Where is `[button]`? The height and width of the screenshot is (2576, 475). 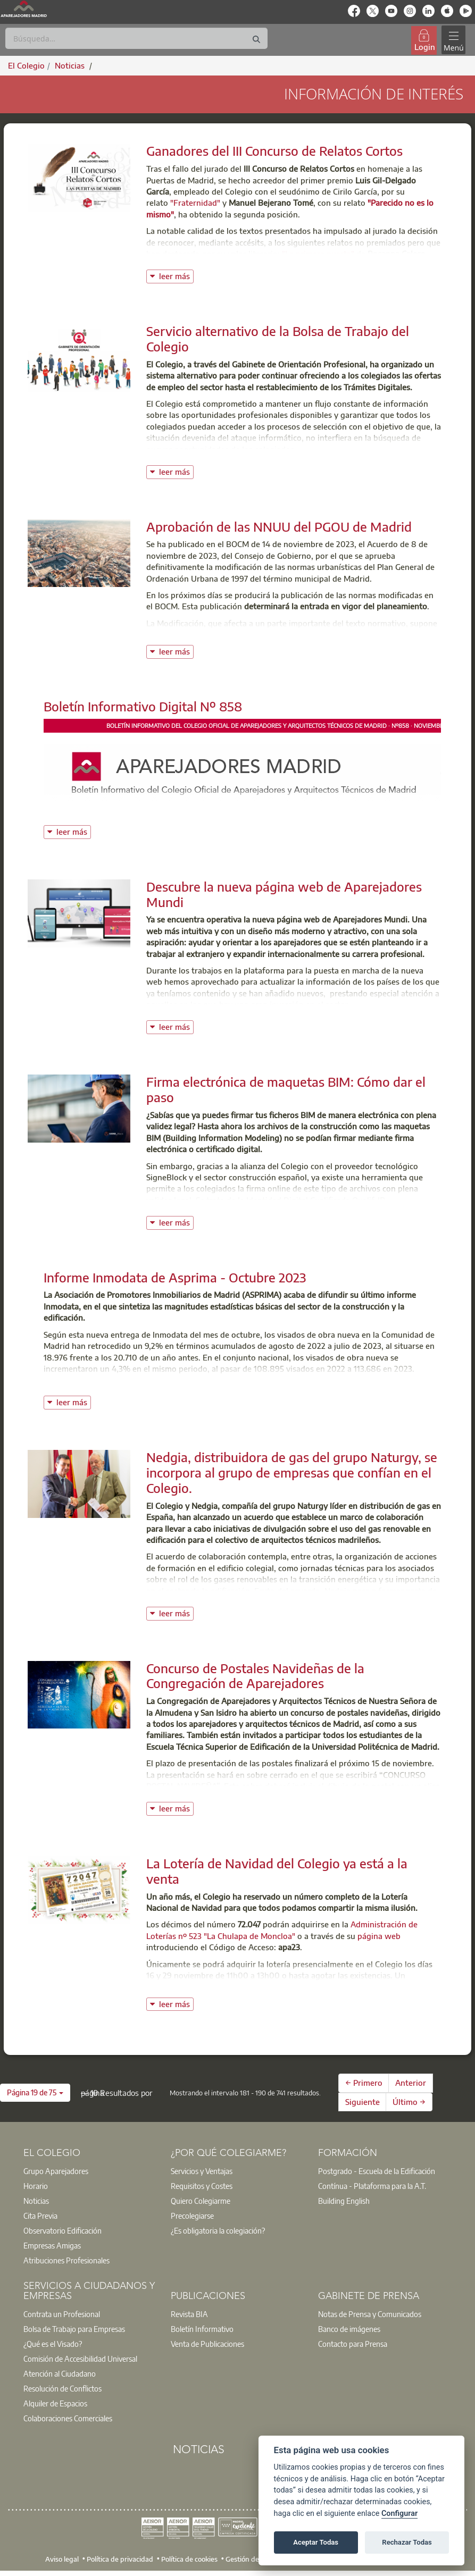 [button] is located at coordinates (35, 2093).